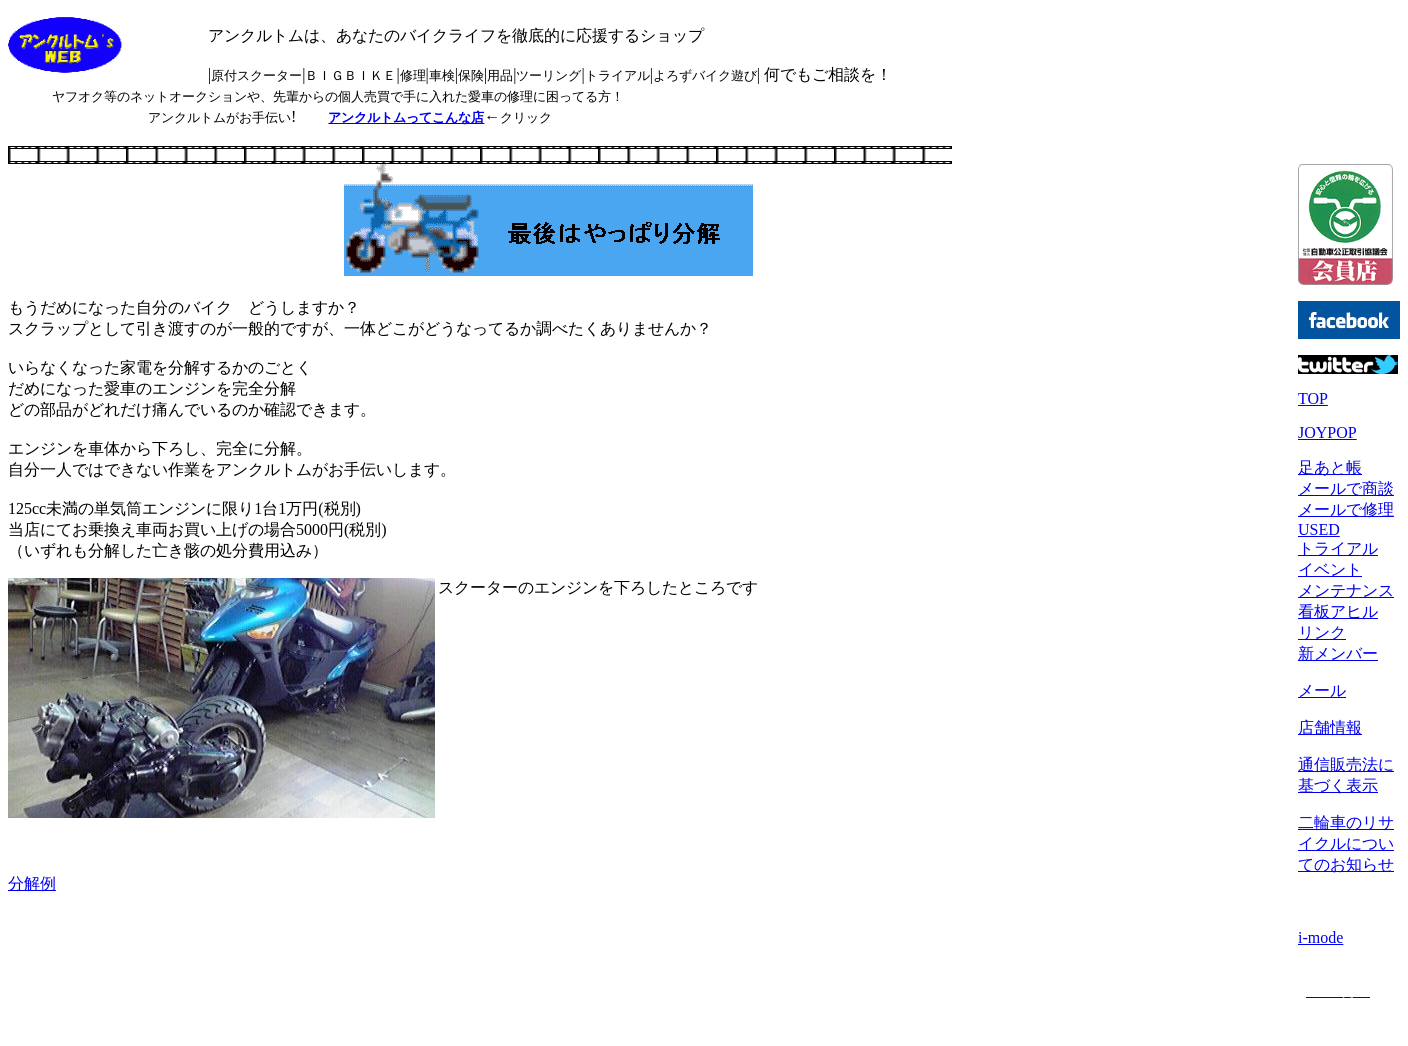 This screenshot has width=1408, height=1046. What do you see at coordinates (1322, 632) in the screenshot?
I see `リンク` at bounding box center [1322, 632].